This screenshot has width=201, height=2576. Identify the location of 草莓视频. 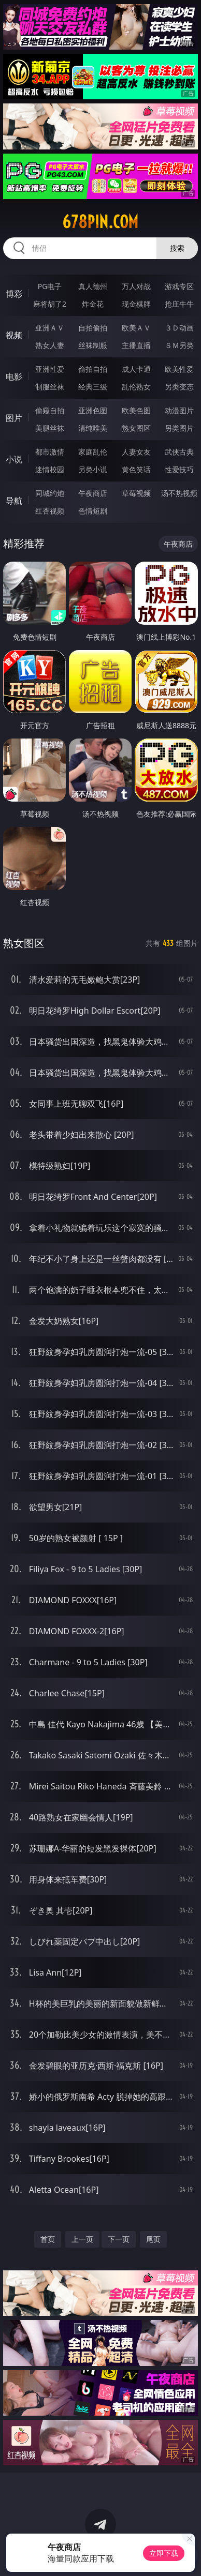
(136, 493).